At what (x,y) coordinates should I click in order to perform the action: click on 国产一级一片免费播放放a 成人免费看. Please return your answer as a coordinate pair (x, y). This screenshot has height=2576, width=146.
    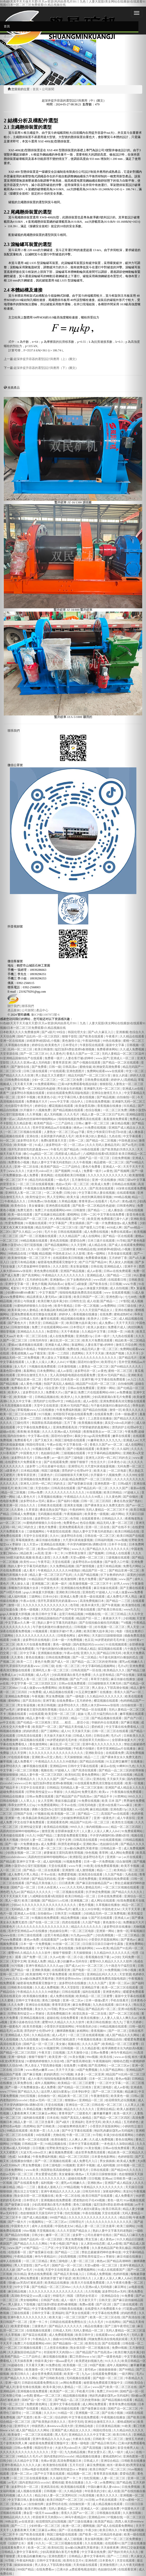
    Looking at the image, I should click on (112, 1223).